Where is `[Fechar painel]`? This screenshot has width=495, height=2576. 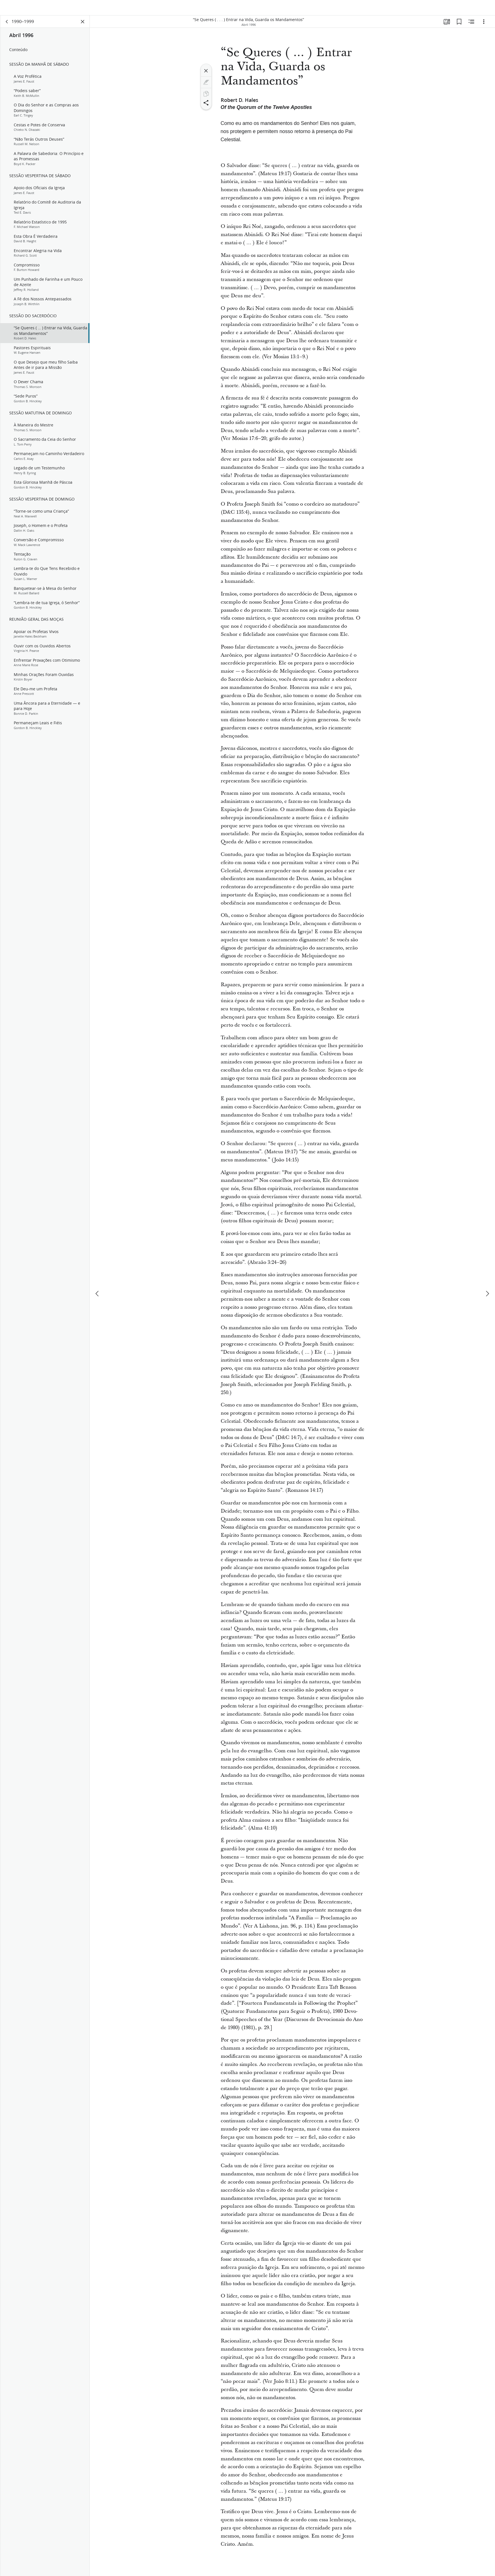
[Fechar painel] is located at coordinates (82, 26).